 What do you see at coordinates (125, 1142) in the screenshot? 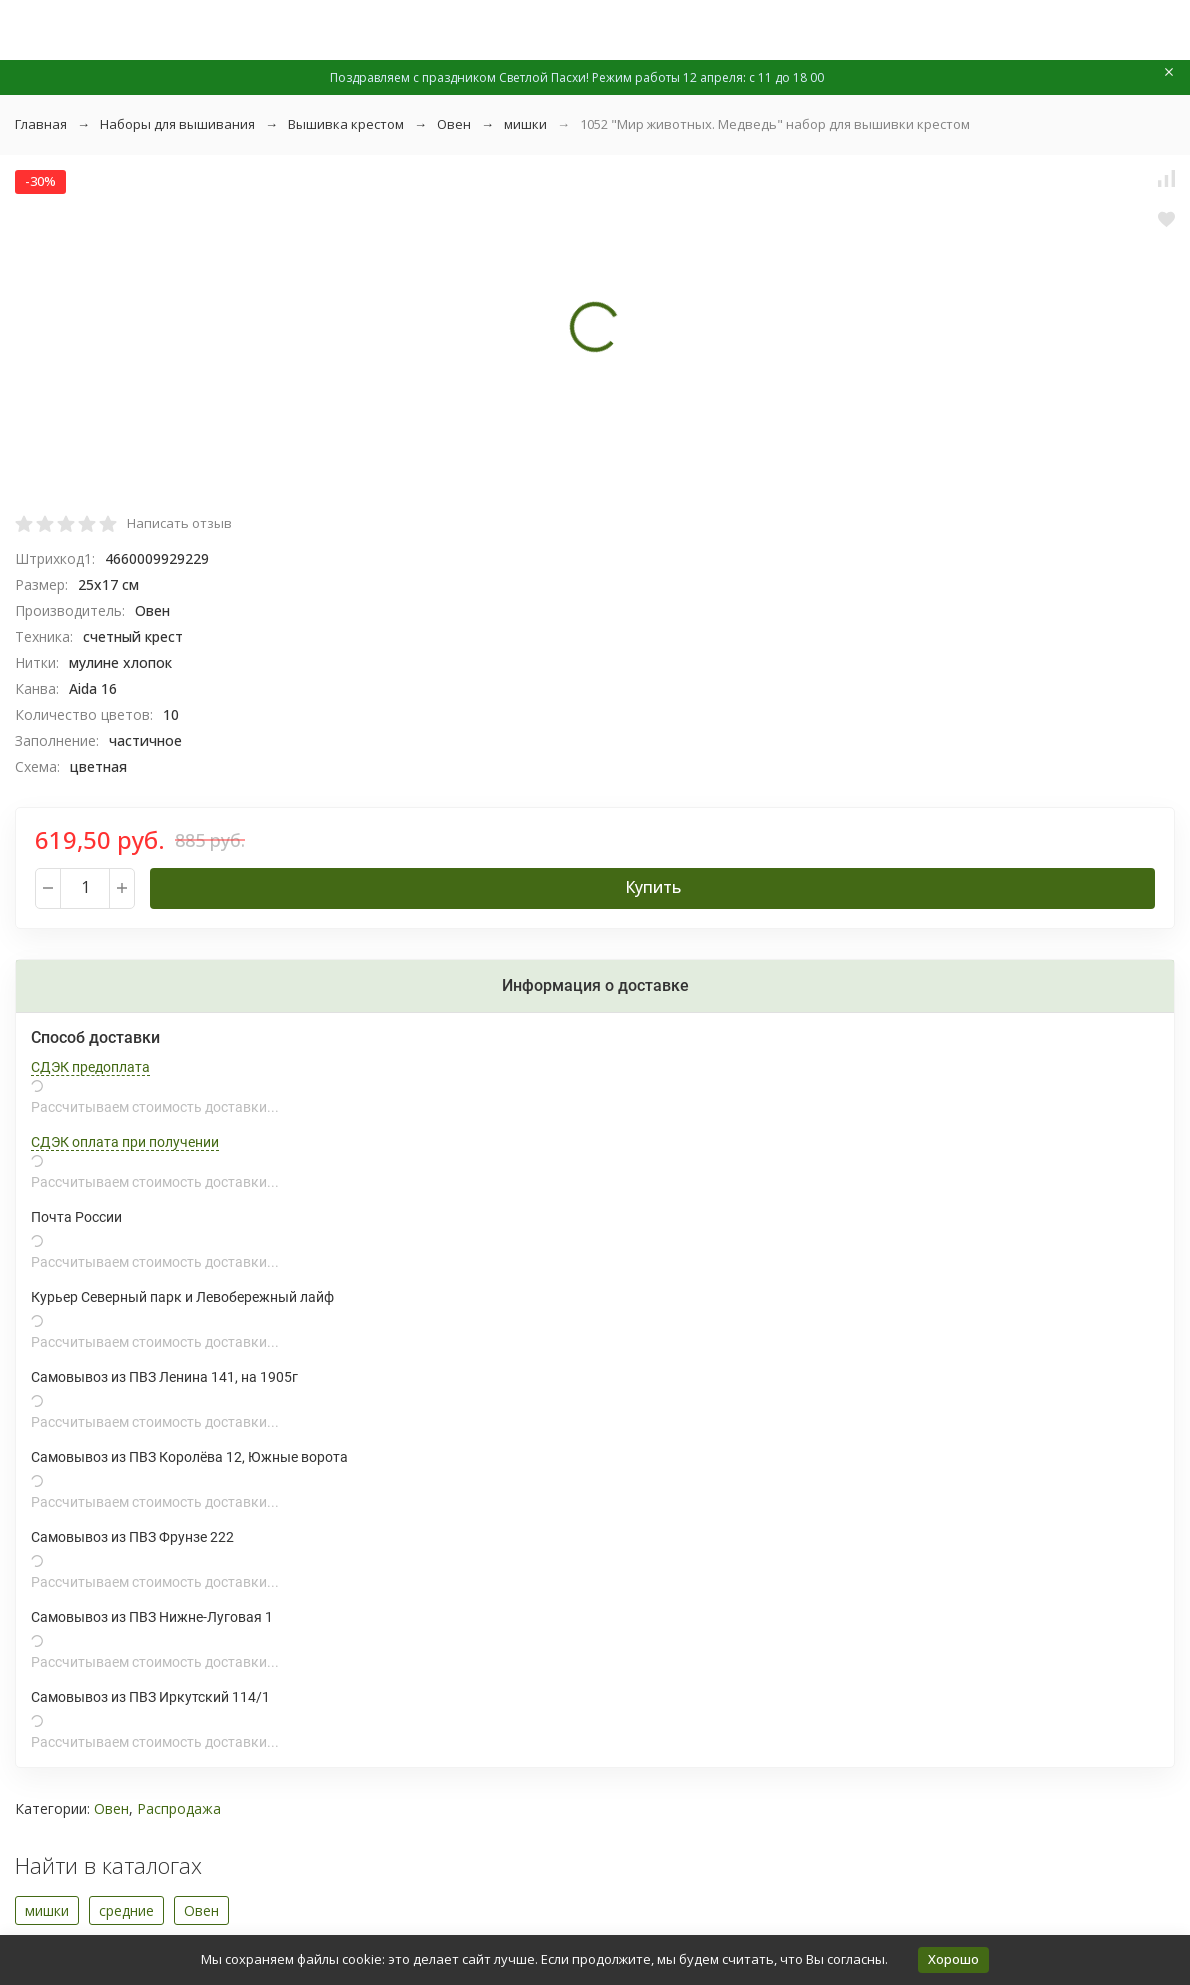
I see `СДЭК оплата при получении` at bounding box center [125, 1142].